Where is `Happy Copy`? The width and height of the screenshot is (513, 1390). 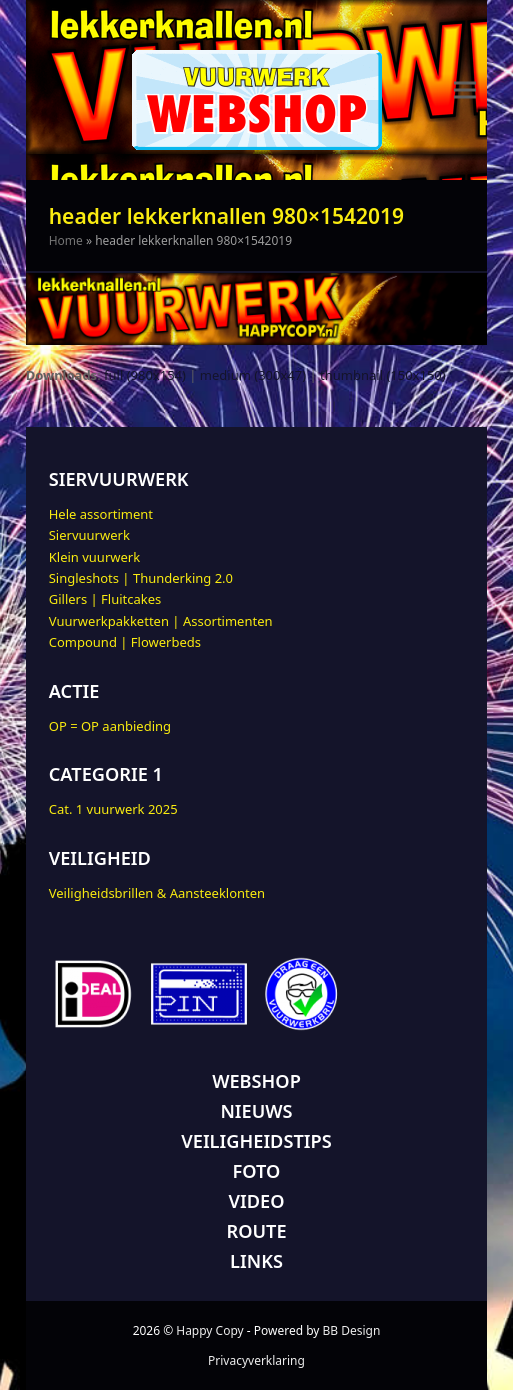 Happy Copy is located at coordinates (209, 1330).